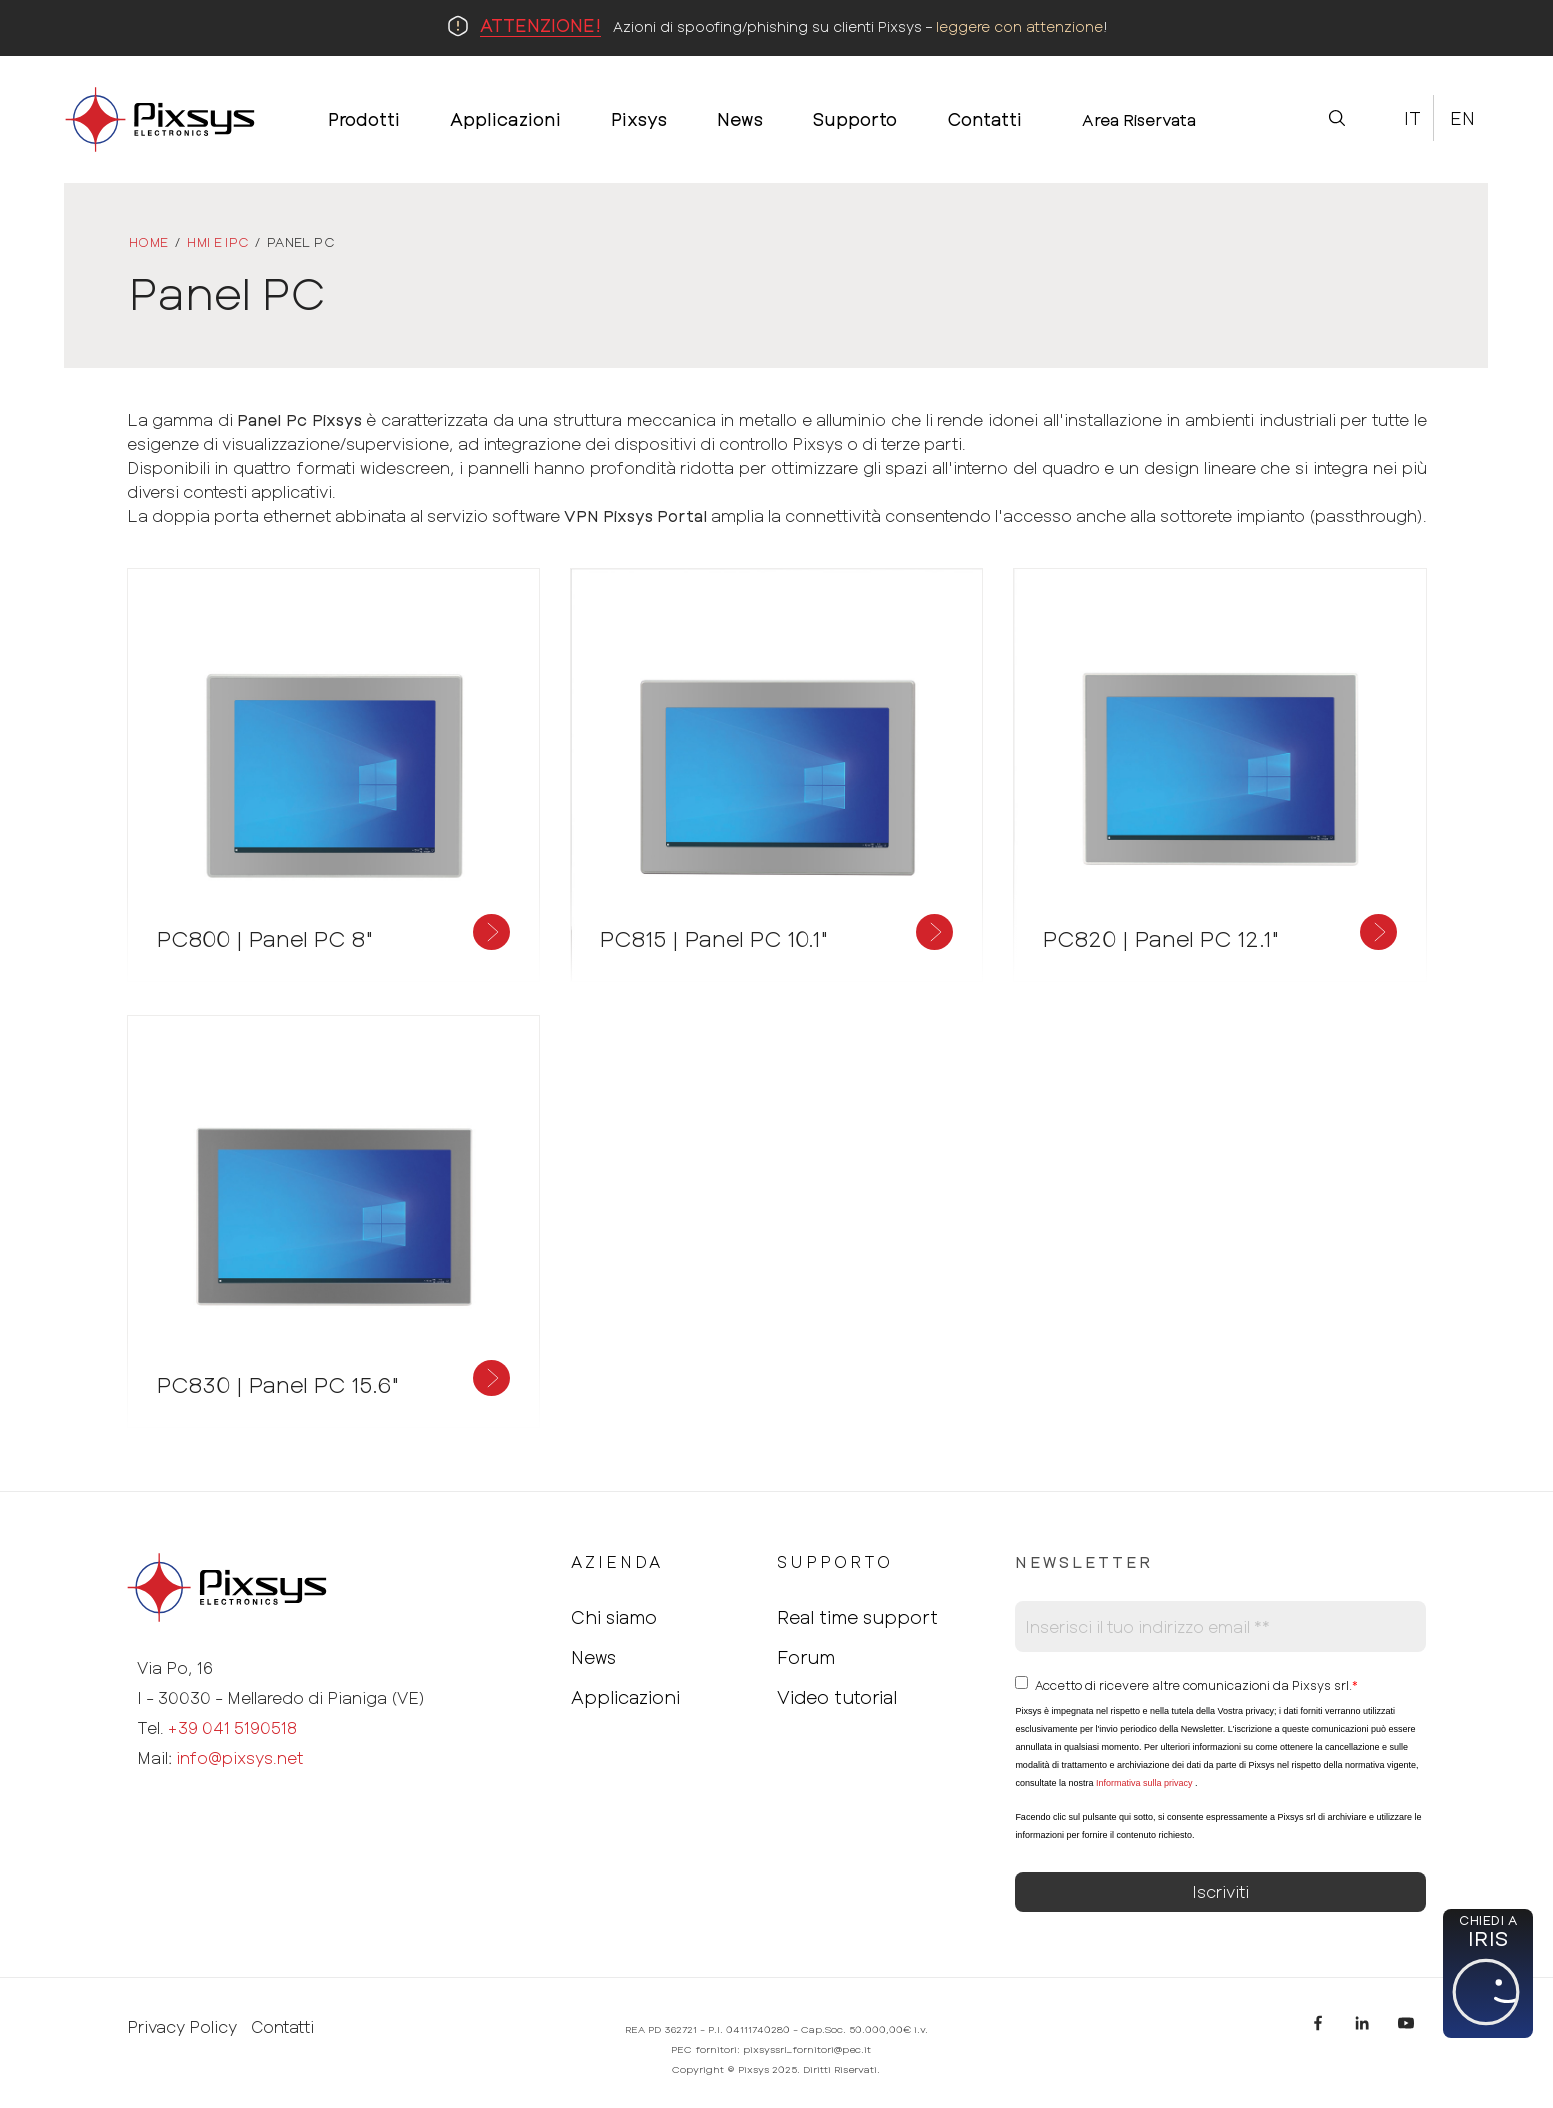 This screenshot has height=2108, width=1553. Describe the element at coordinates (182, 2027) in the screenshot. I see `Privacy Policy` at that location.